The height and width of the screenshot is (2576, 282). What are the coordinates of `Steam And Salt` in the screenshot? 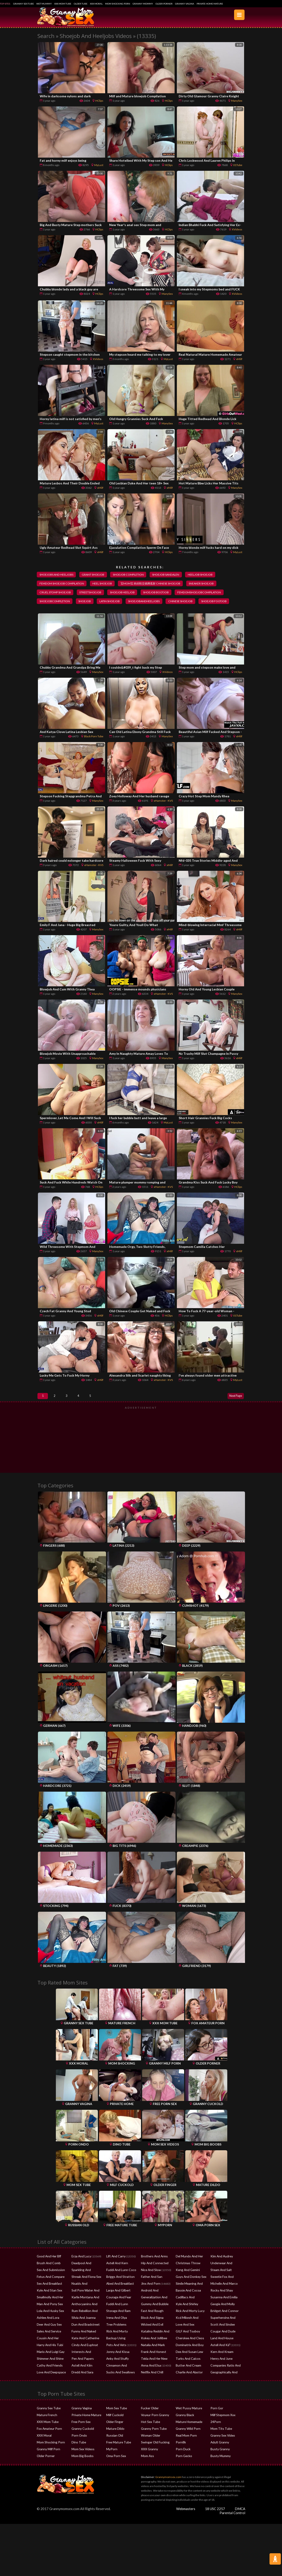 It's located at (219, 2276).